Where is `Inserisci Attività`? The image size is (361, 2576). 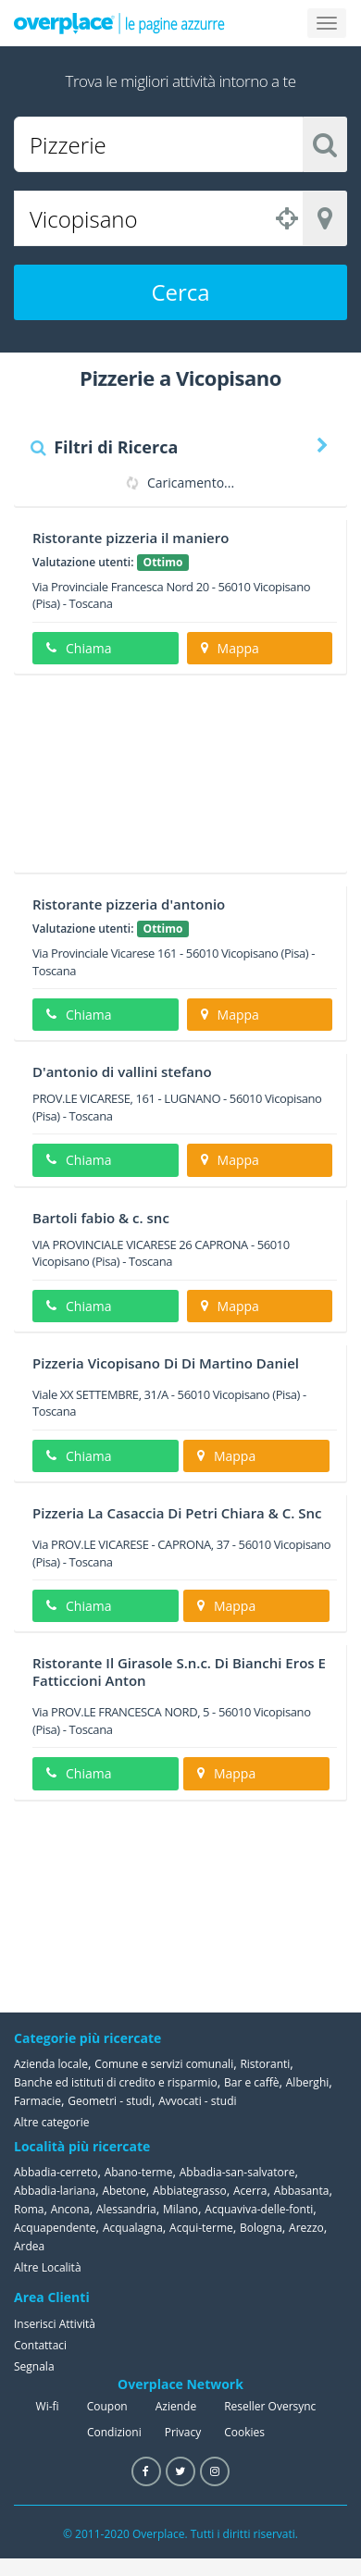
Inserisci Attività is located at coordinates (54, 2324).